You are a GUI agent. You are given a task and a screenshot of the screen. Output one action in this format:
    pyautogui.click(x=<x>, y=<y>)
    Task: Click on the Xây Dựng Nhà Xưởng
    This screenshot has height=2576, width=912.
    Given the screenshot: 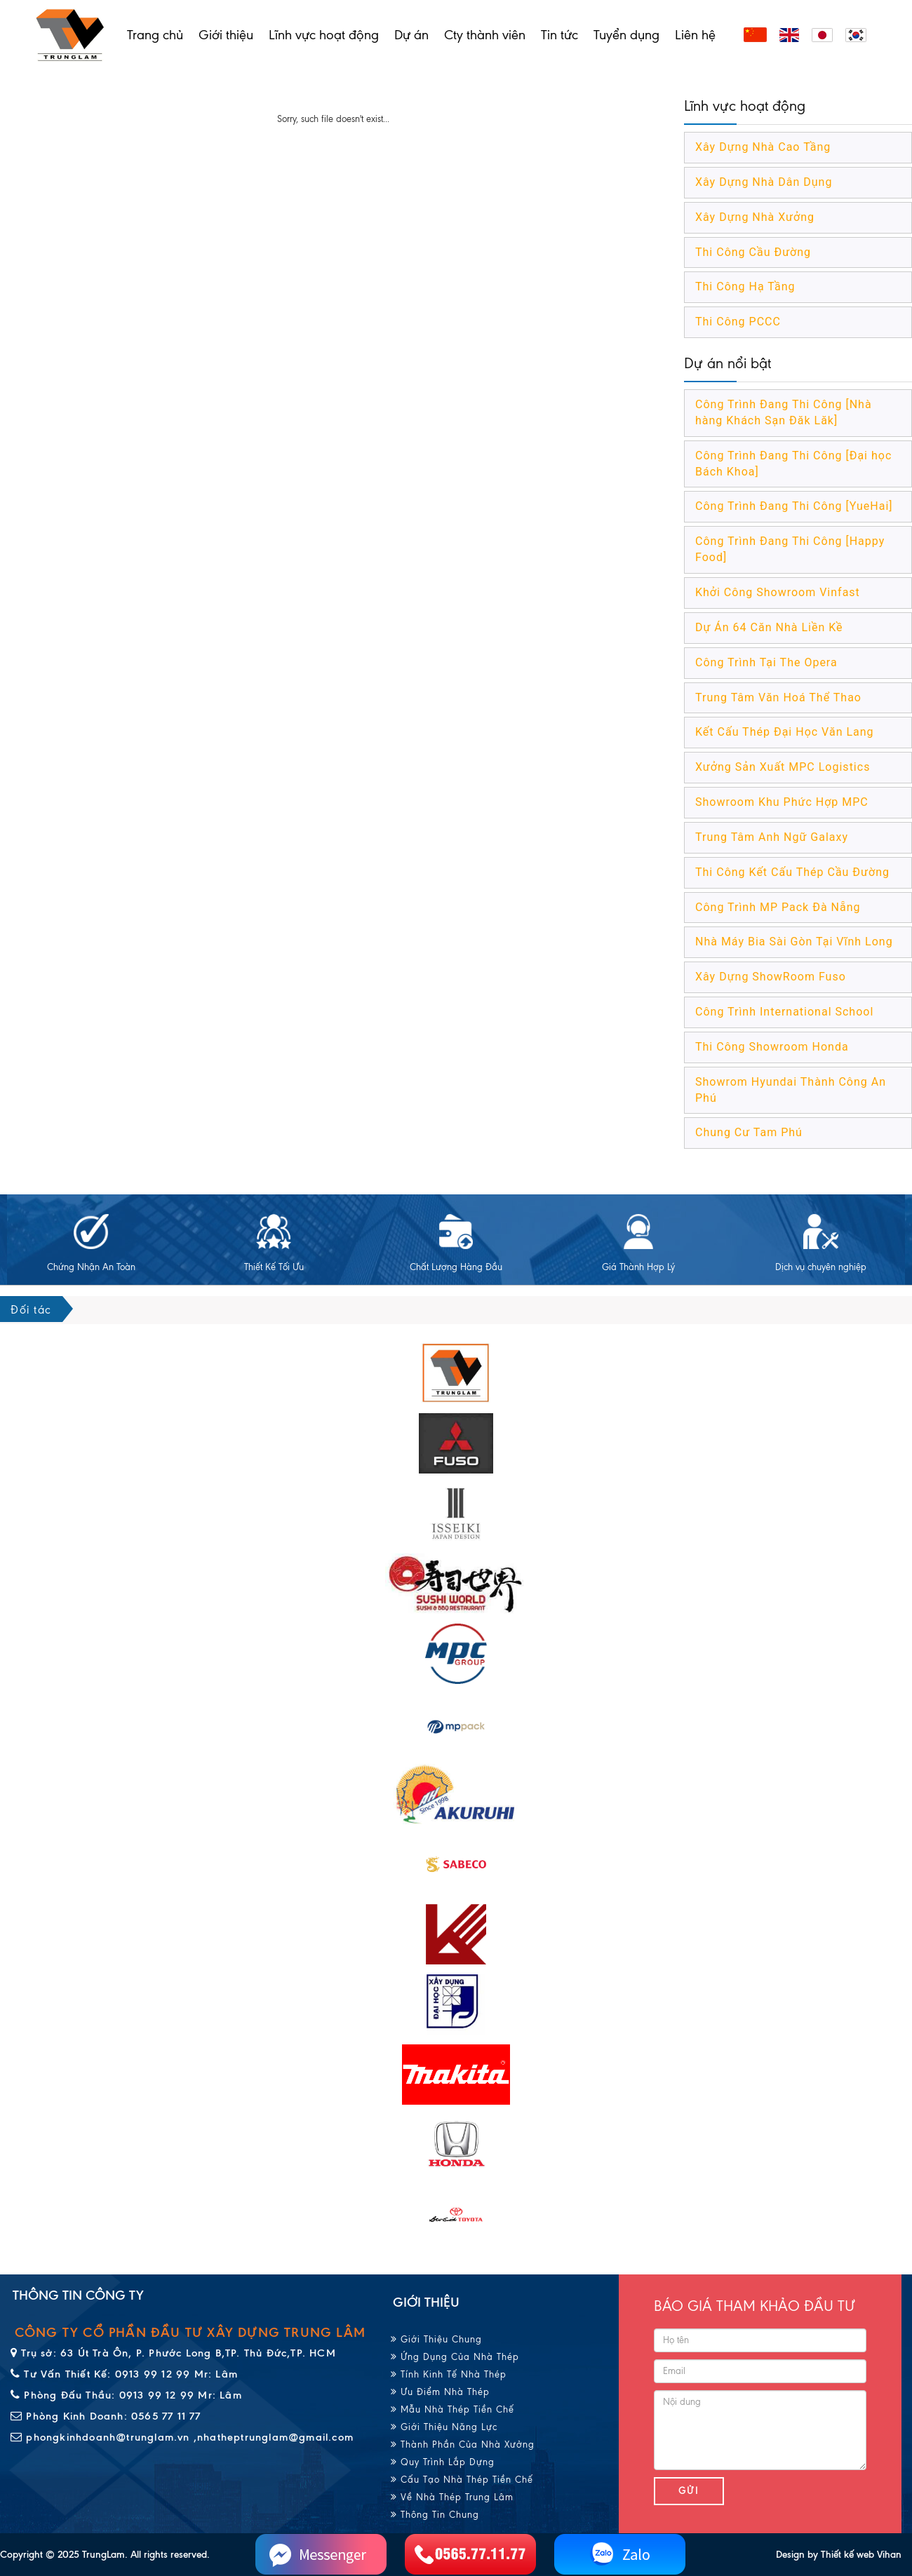 What is the action you would take?
    pyautogui.click(x=754, y=217)
    